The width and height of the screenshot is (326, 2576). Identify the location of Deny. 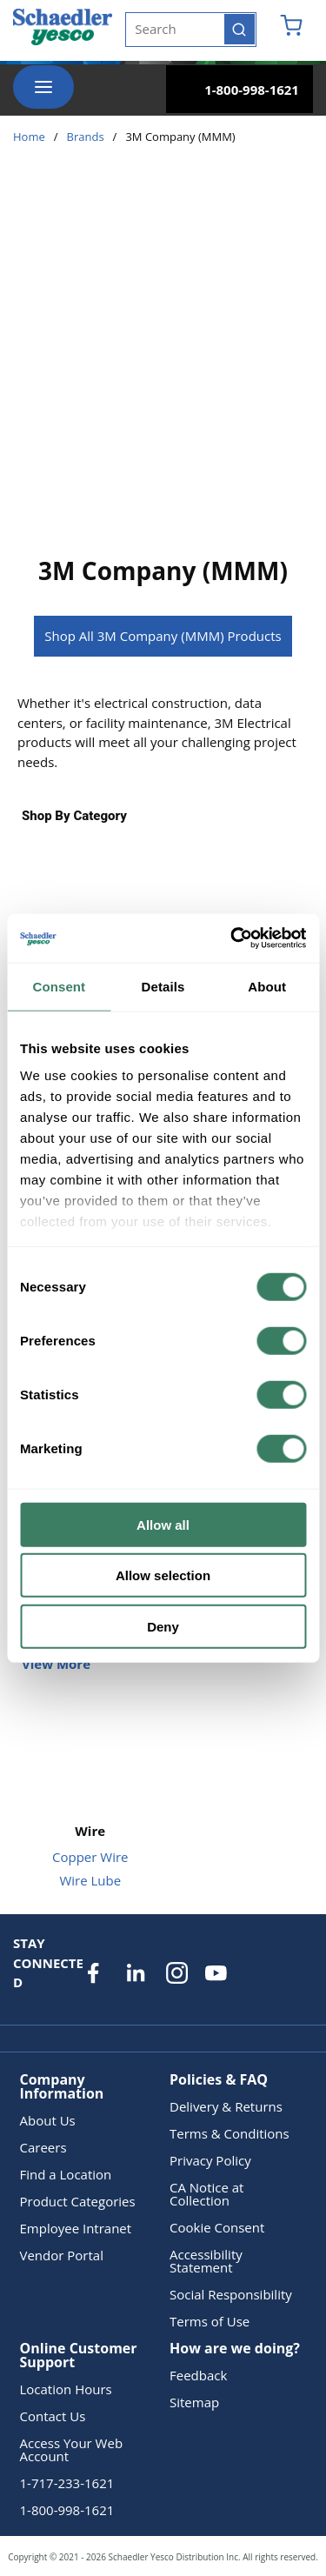
(163, 1625).